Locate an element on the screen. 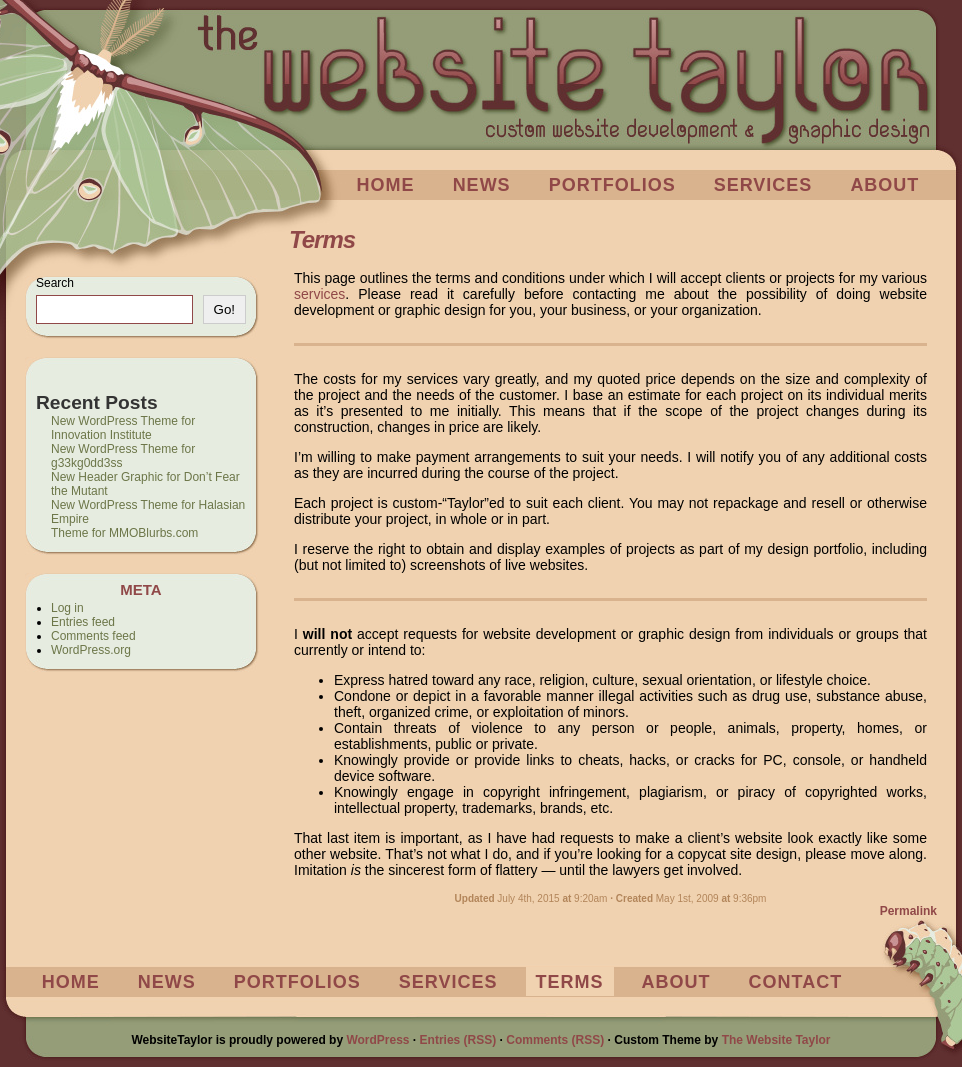 The width and height of the screenshot is (962, 1067). services is located at coordinates (319, 294).